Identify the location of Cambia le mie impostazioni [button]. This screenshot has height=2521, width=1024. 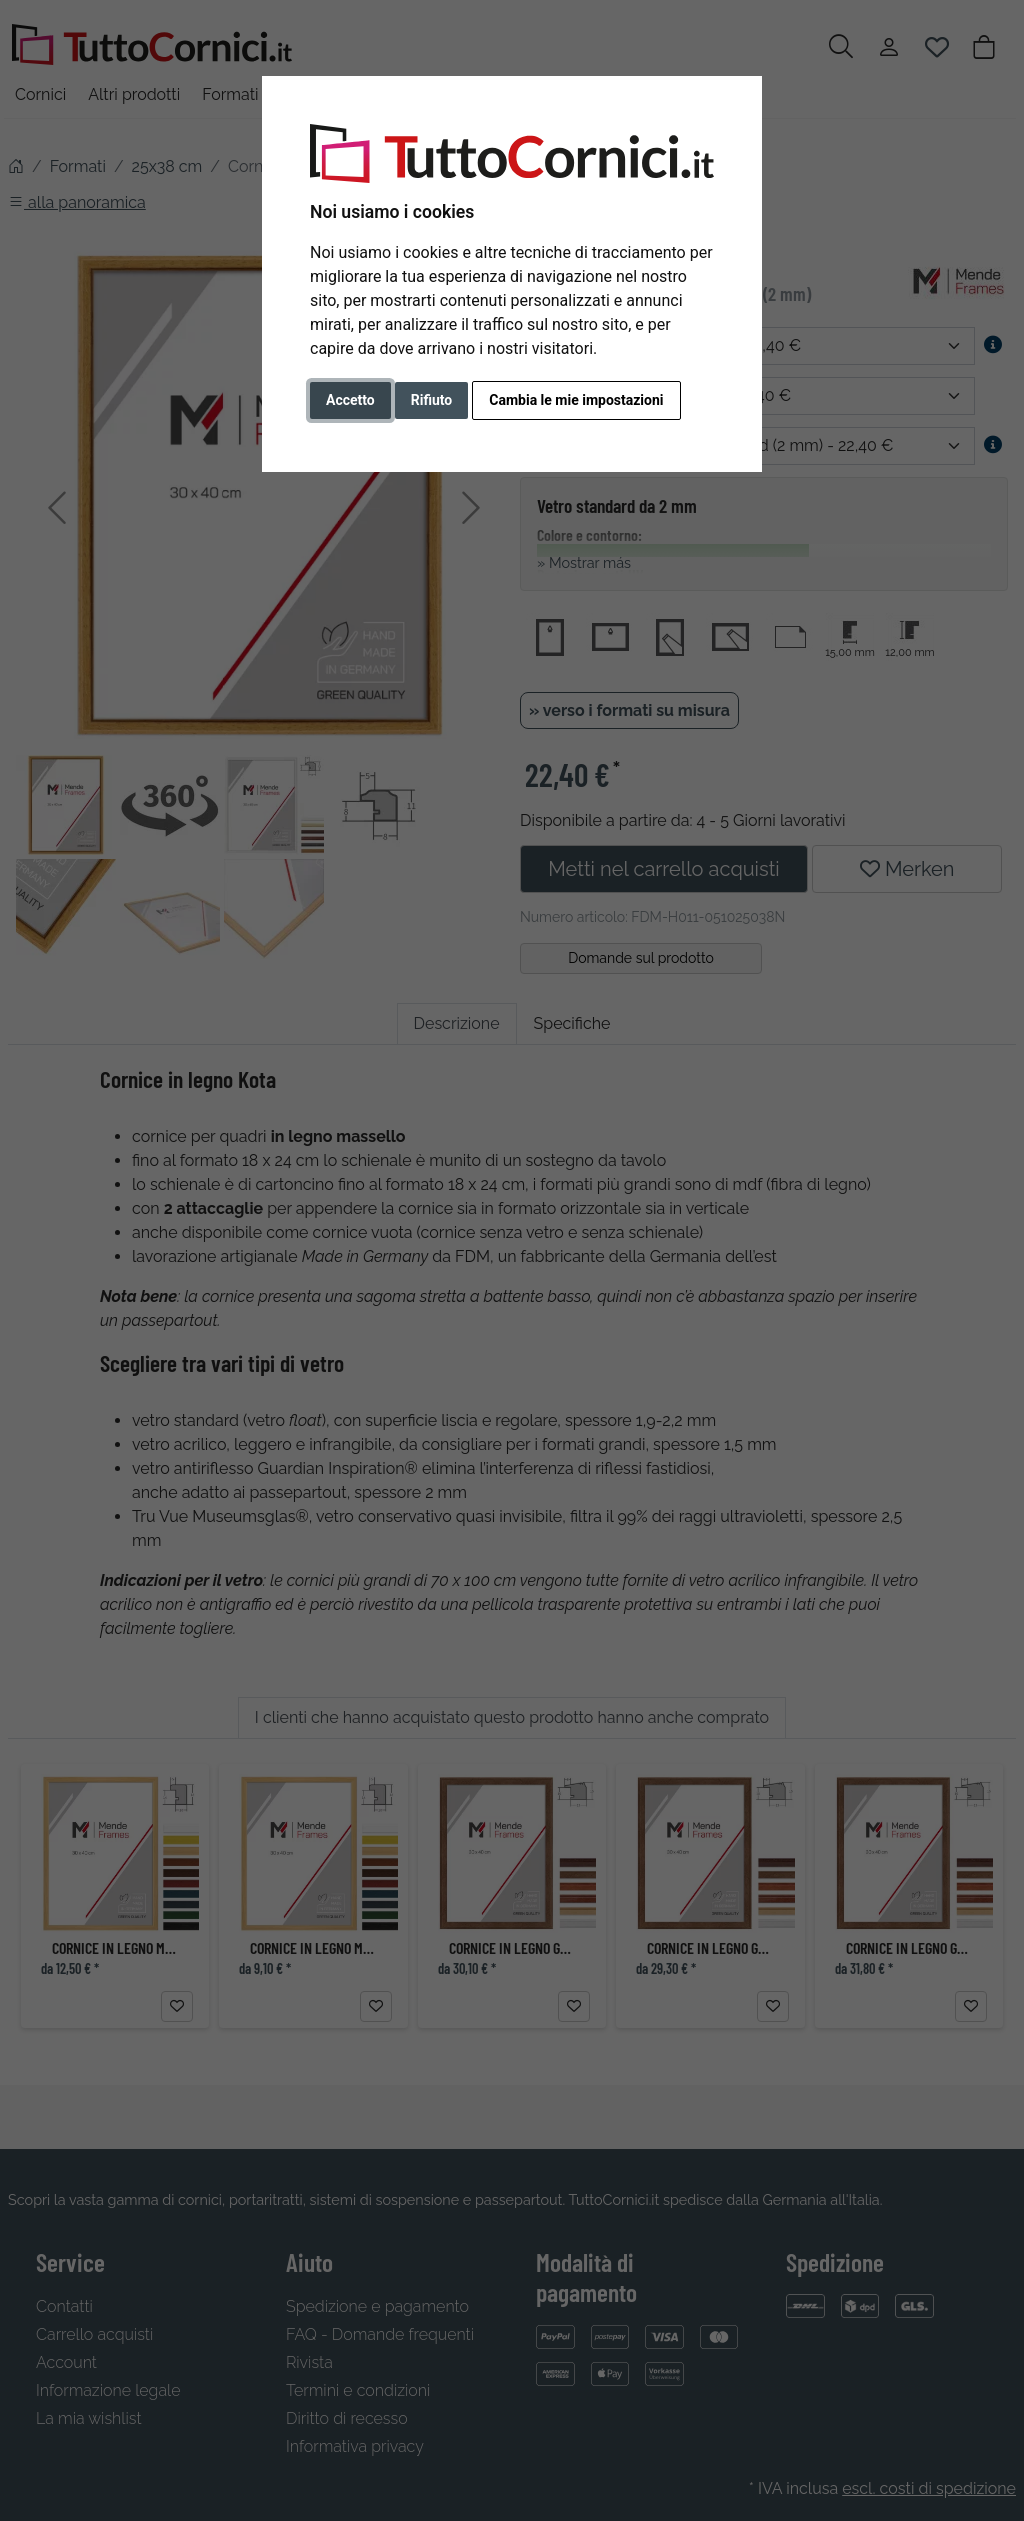
(576, 400).